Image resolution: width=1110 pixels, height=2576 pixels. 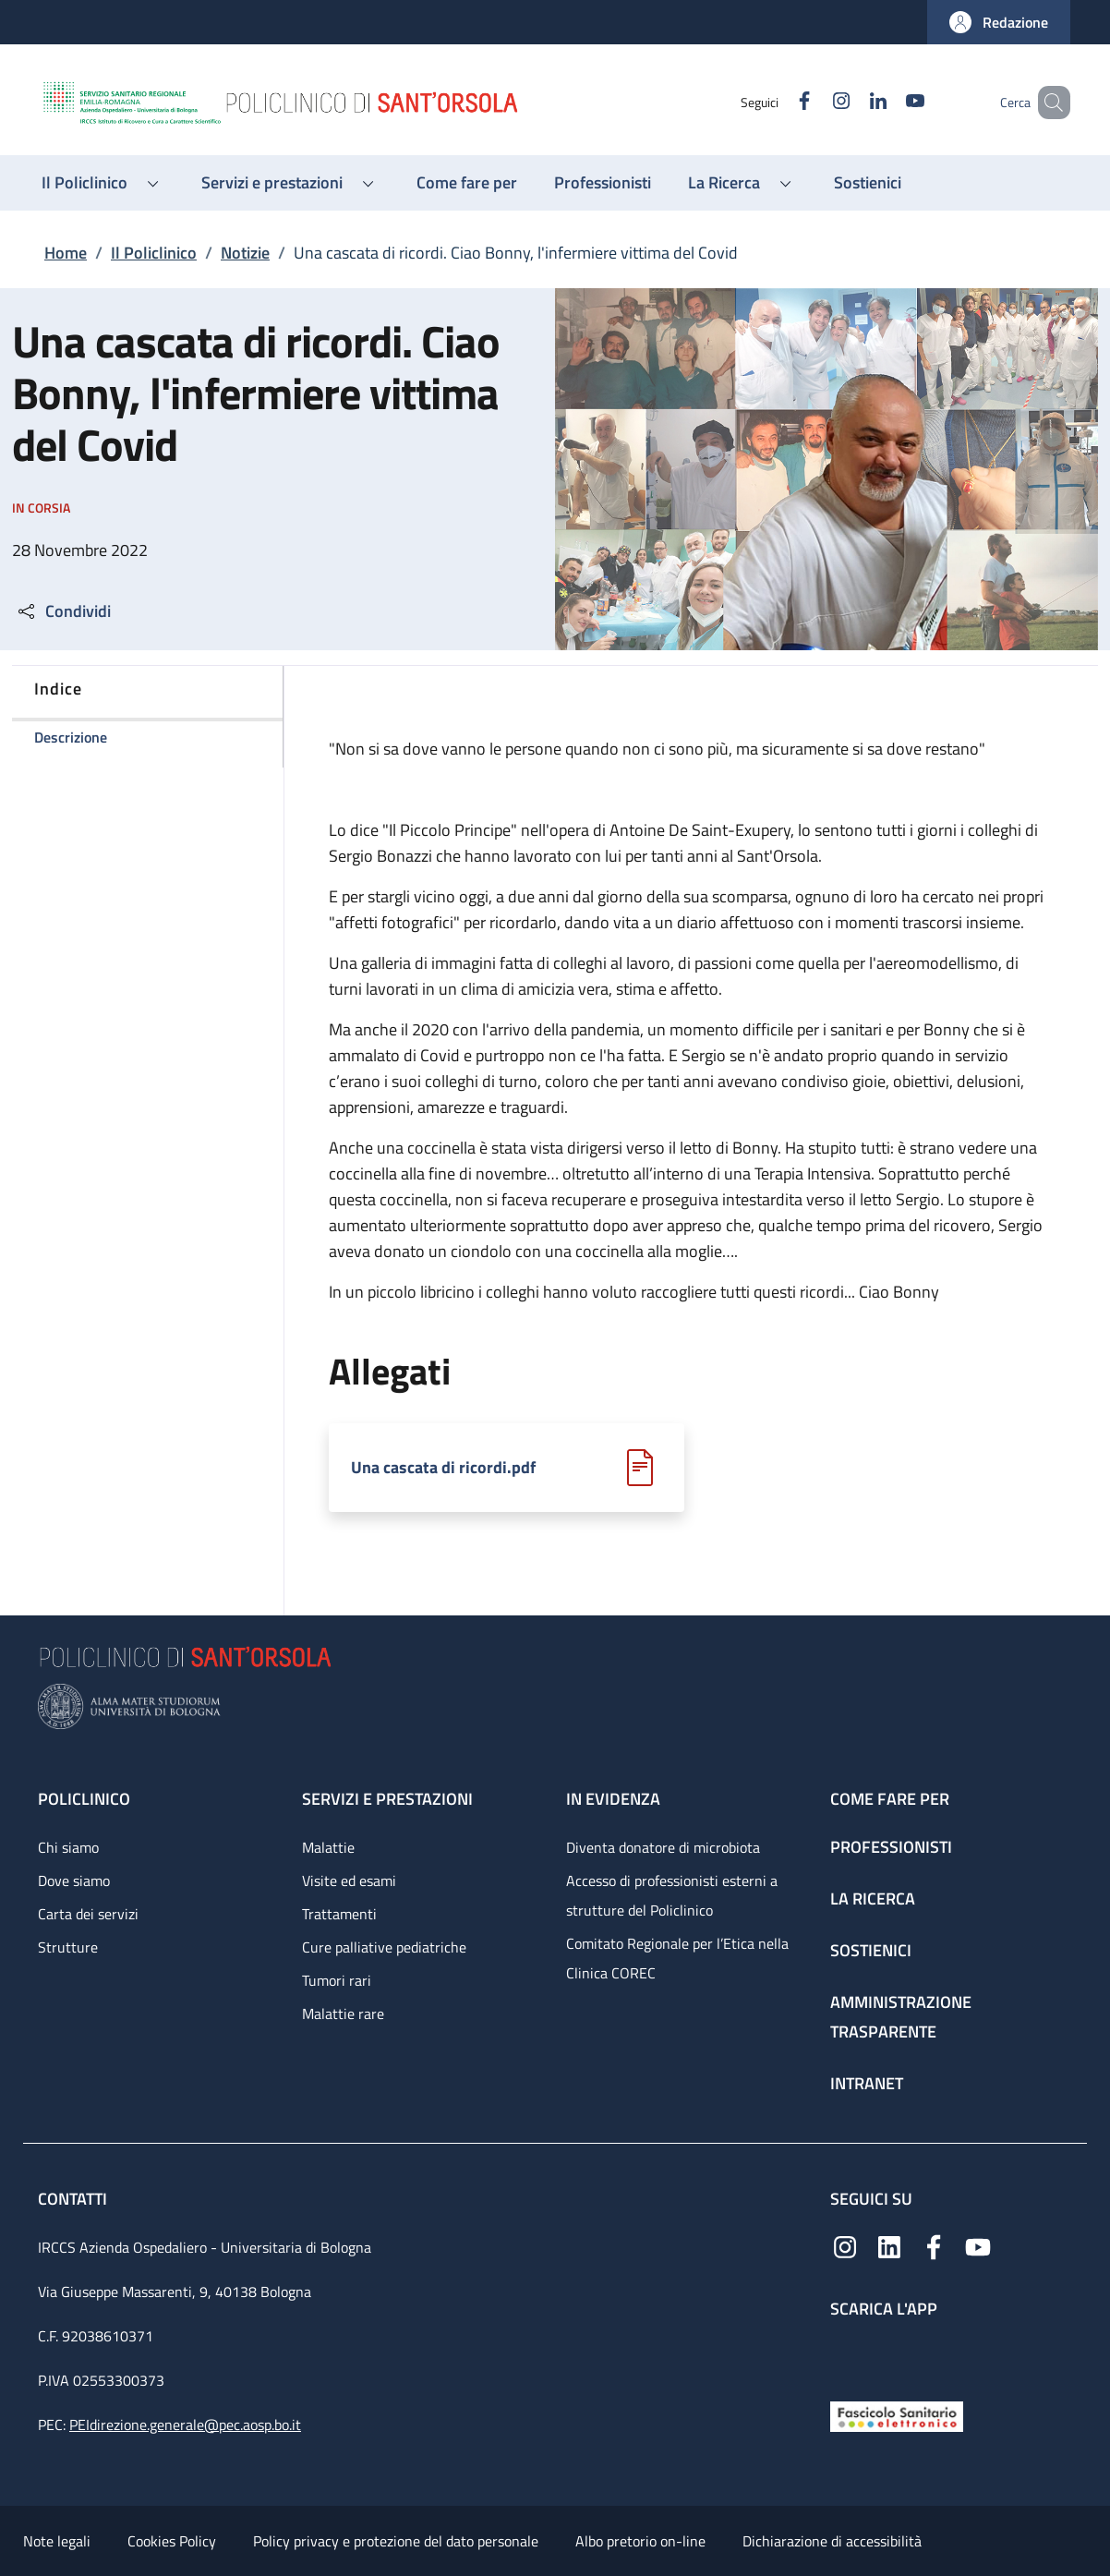 I want to click on [Instagram], so click(x=814, y=102).